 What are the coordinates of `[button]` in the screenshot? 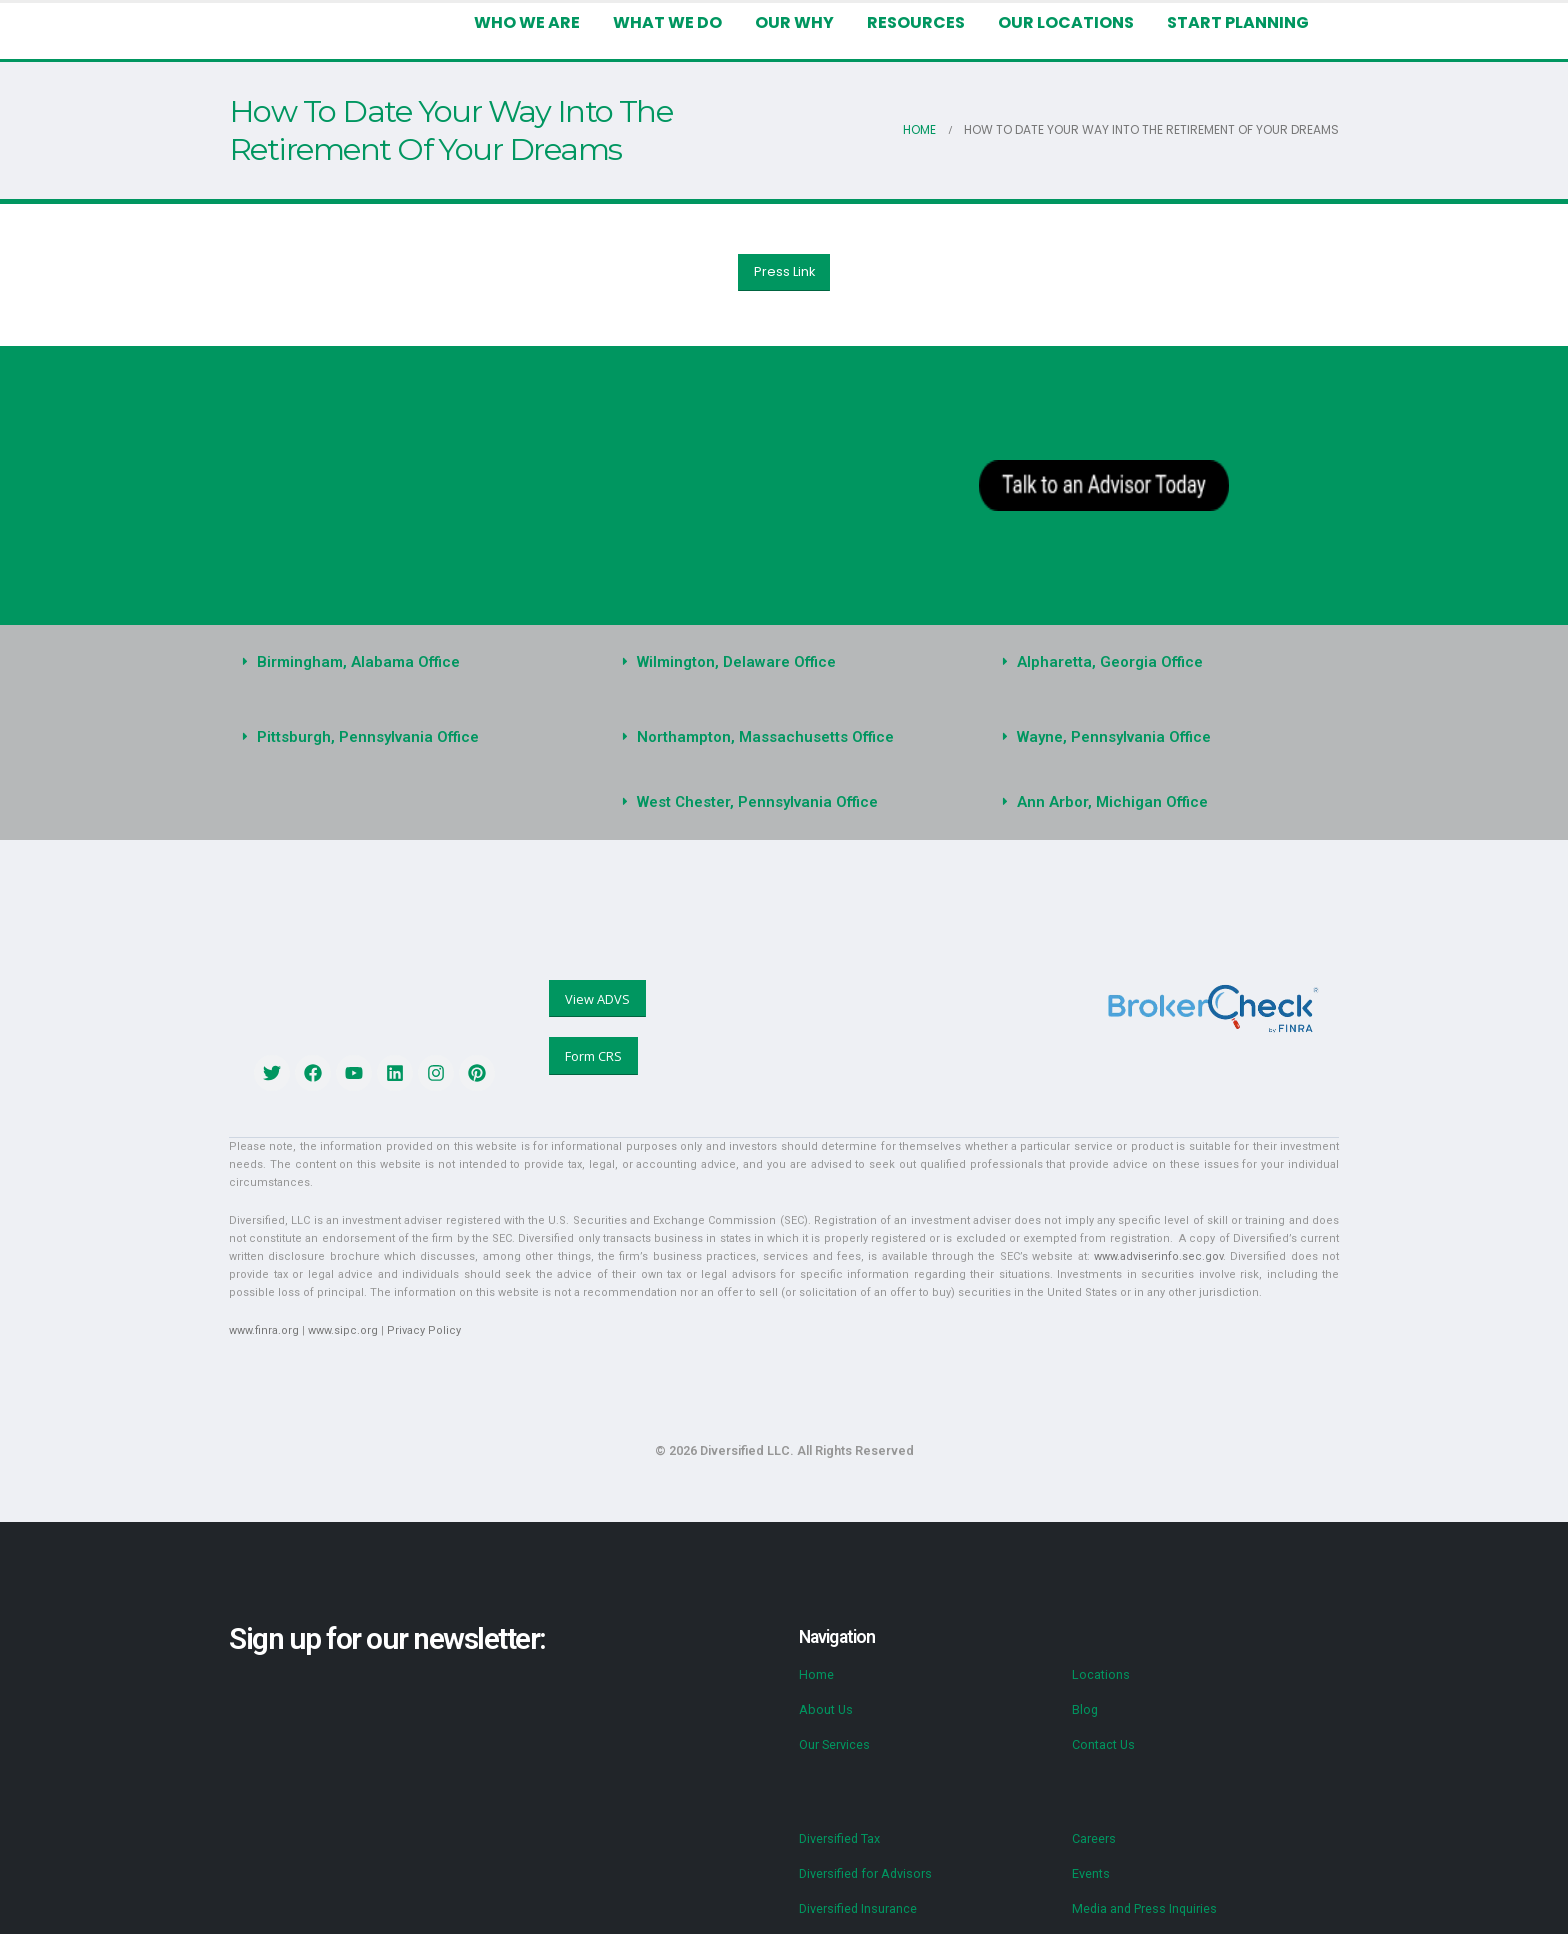 It's located at (404, 662).